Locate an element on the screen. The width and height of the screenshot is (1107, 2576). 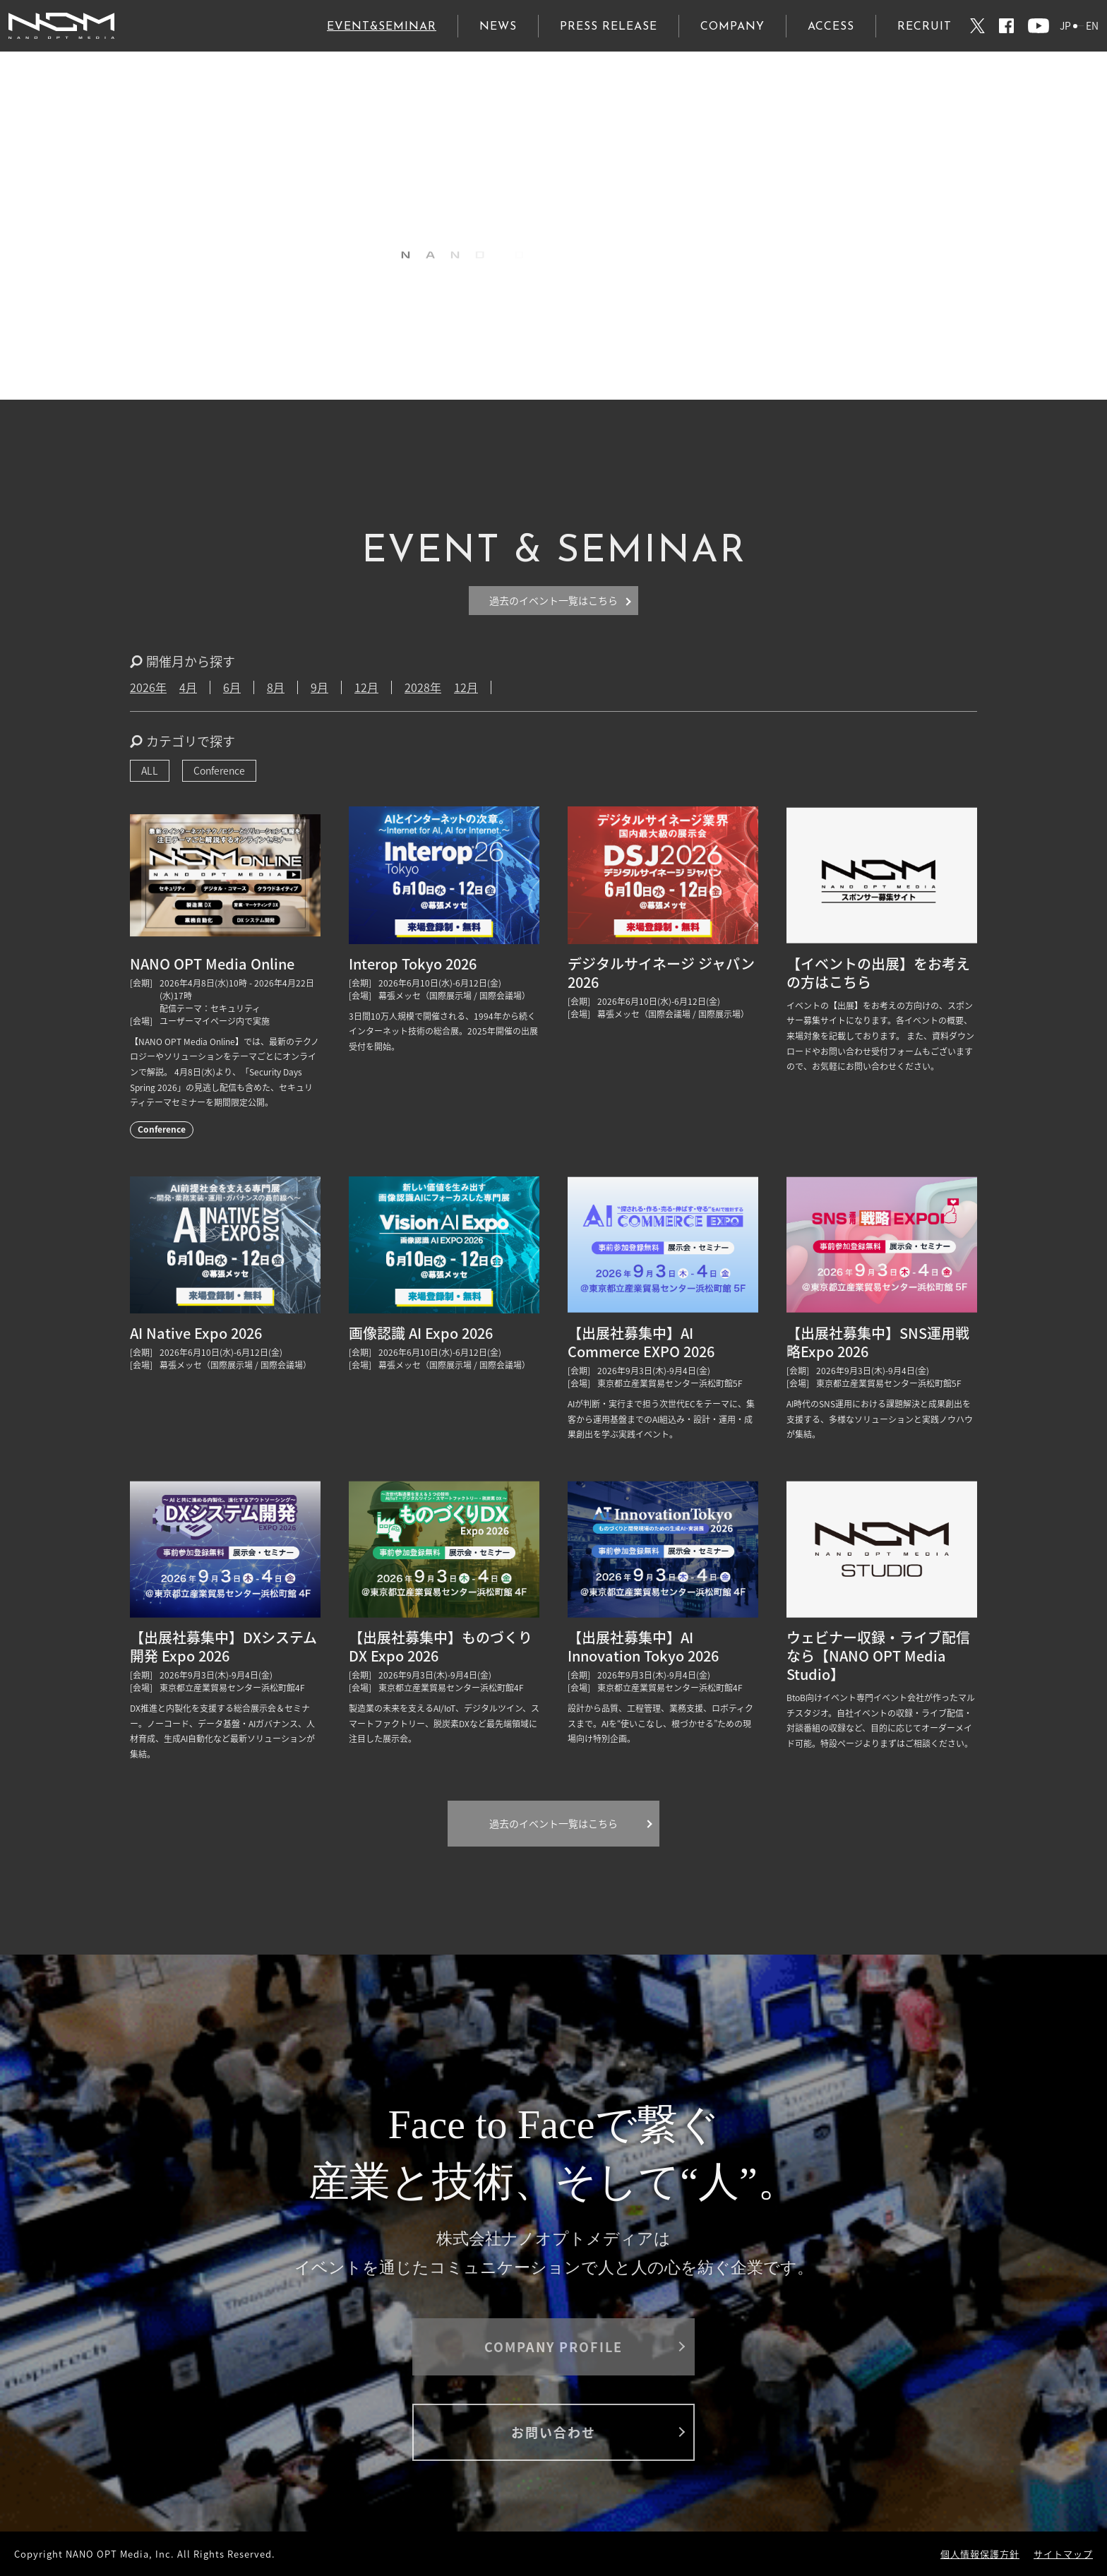
COMPANY is located at coordinates (732, 26).